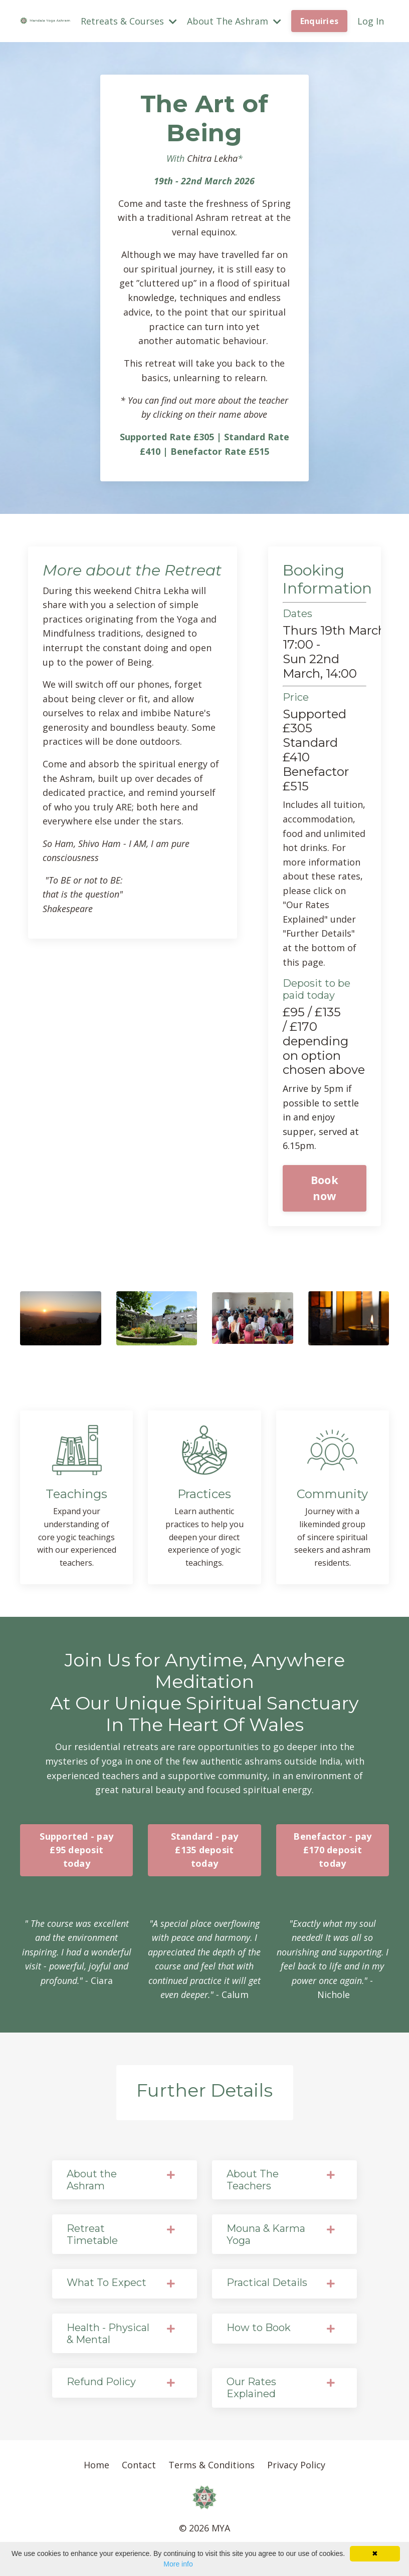 This screenshot has width=409, height=2576. What do you see at coordinates (177, 2564) in the screenshot?
I see `More info` at bounding box center [177, 2564].